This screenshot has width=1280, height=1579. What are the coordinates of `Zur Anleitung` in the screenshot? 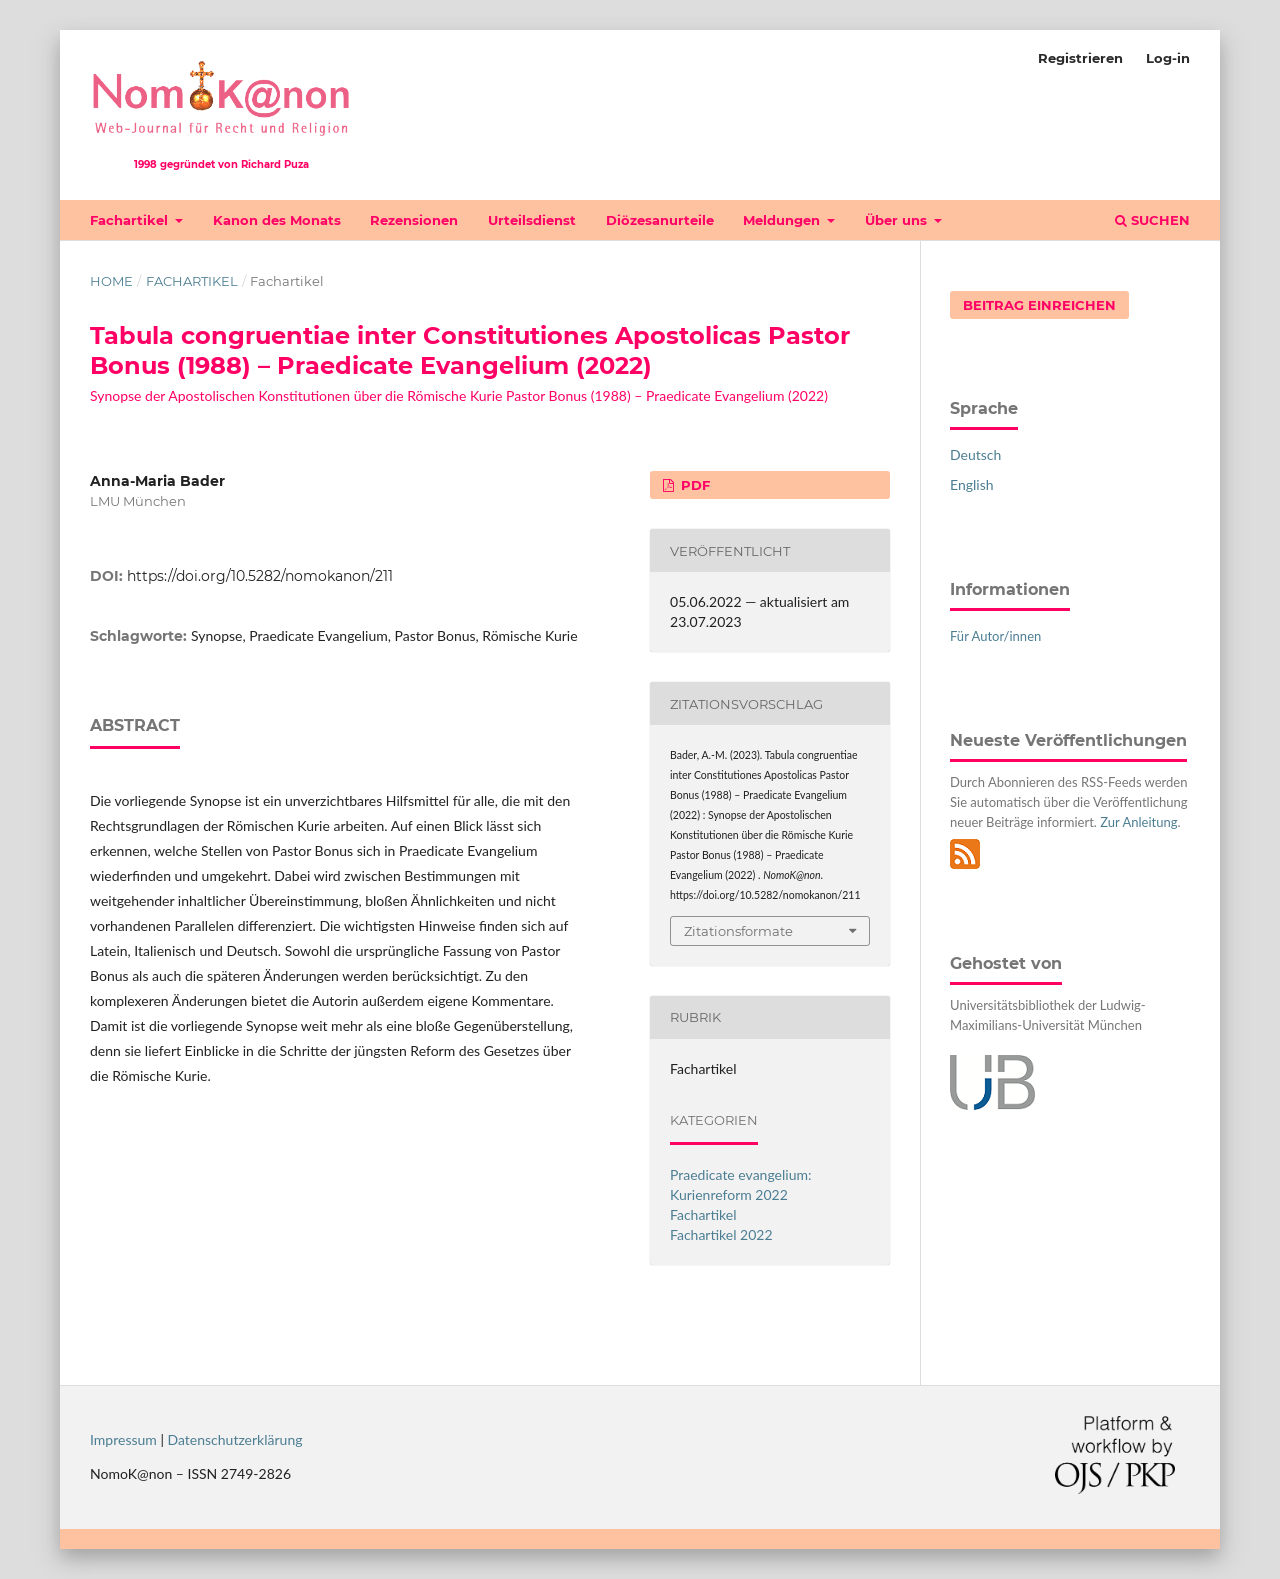 It's located at (1138, 822).